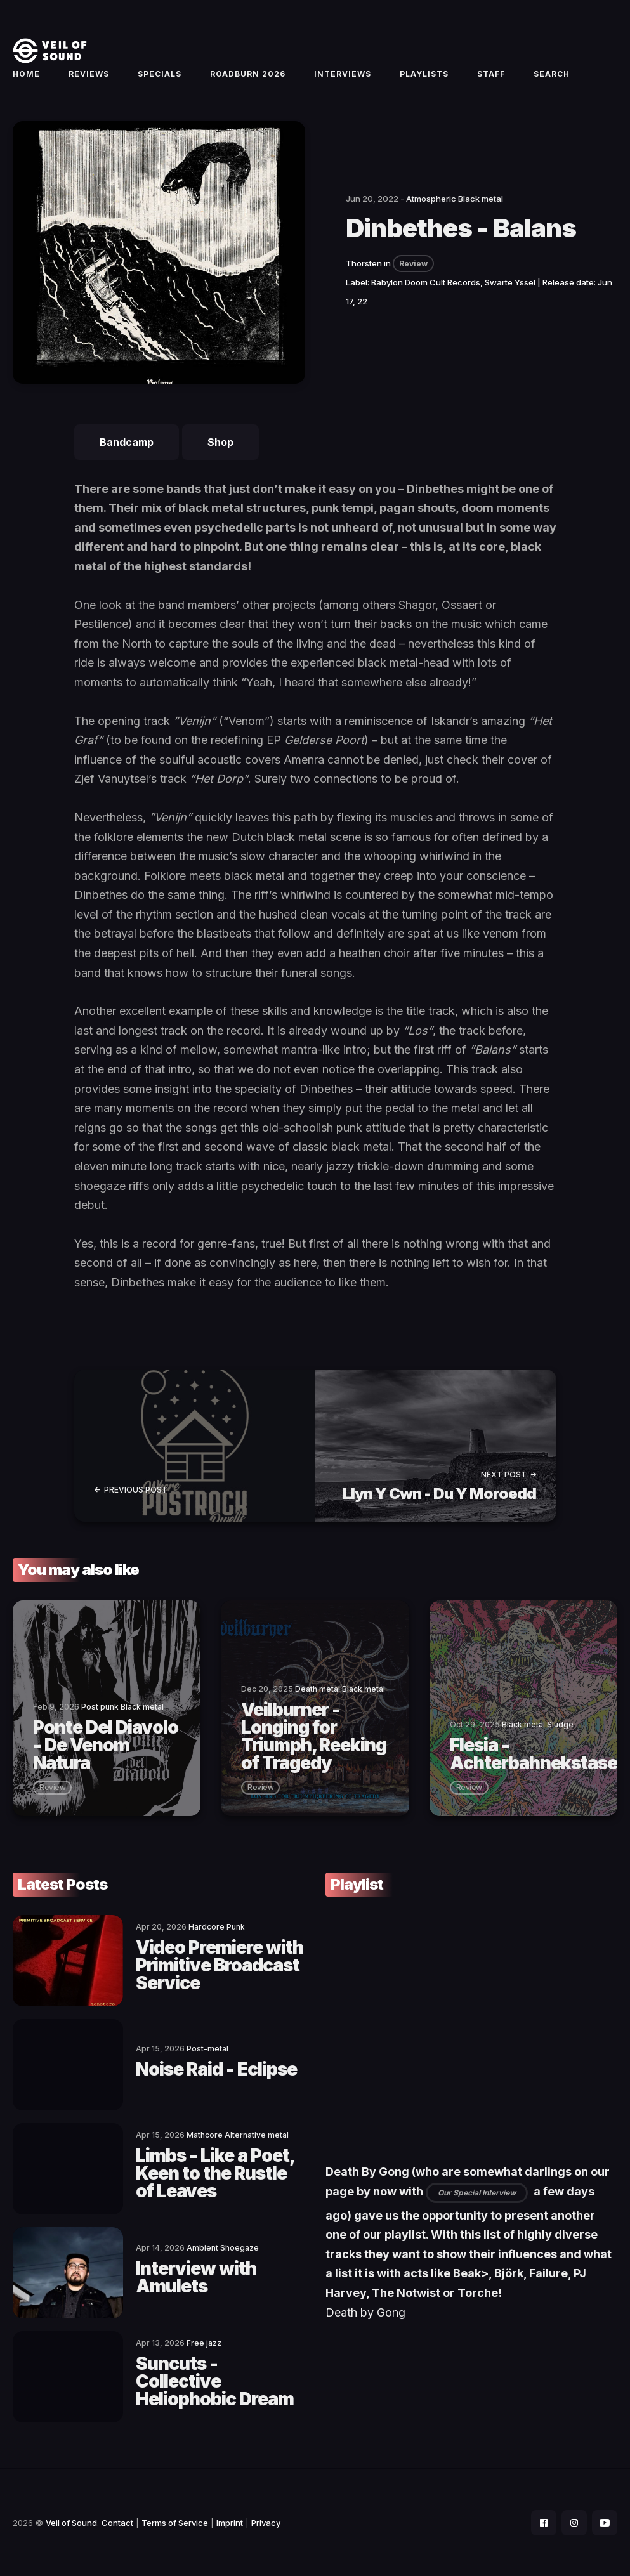 This screenshot has width=630, height=2576. What do you see at coordinates (413, 263) in the screenshot?
I see `Review` at bounding box center [413, 263].